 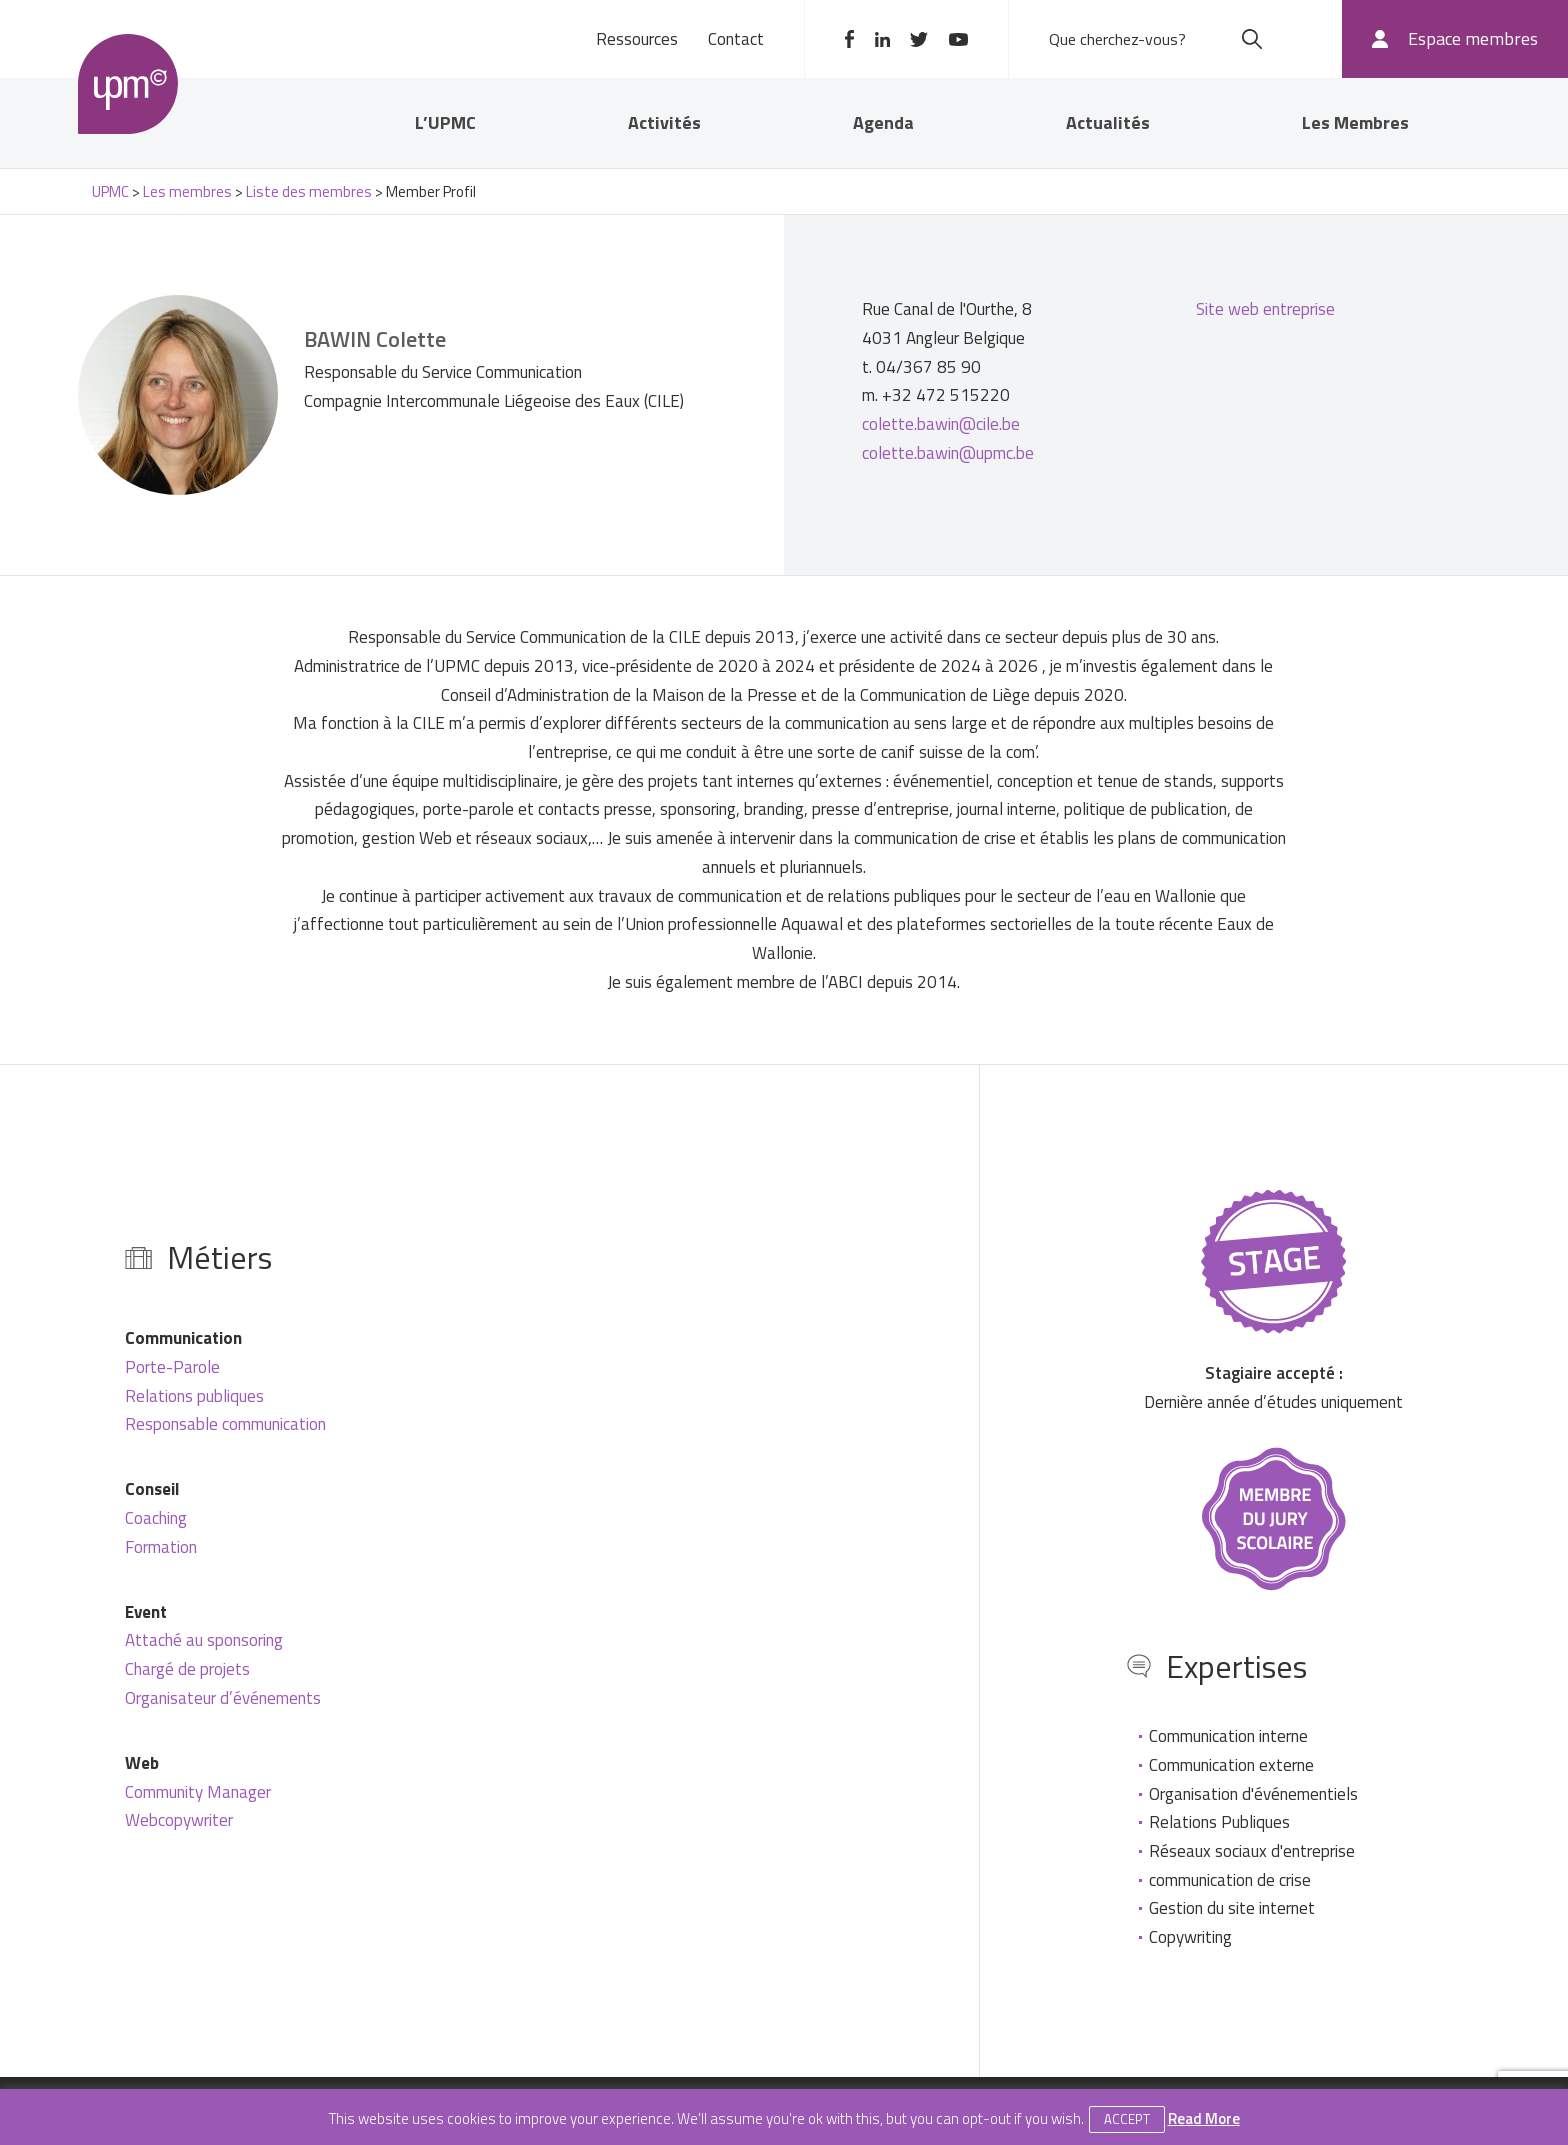 I want to click on Site web entreprise, so click(x=1265, y=309).